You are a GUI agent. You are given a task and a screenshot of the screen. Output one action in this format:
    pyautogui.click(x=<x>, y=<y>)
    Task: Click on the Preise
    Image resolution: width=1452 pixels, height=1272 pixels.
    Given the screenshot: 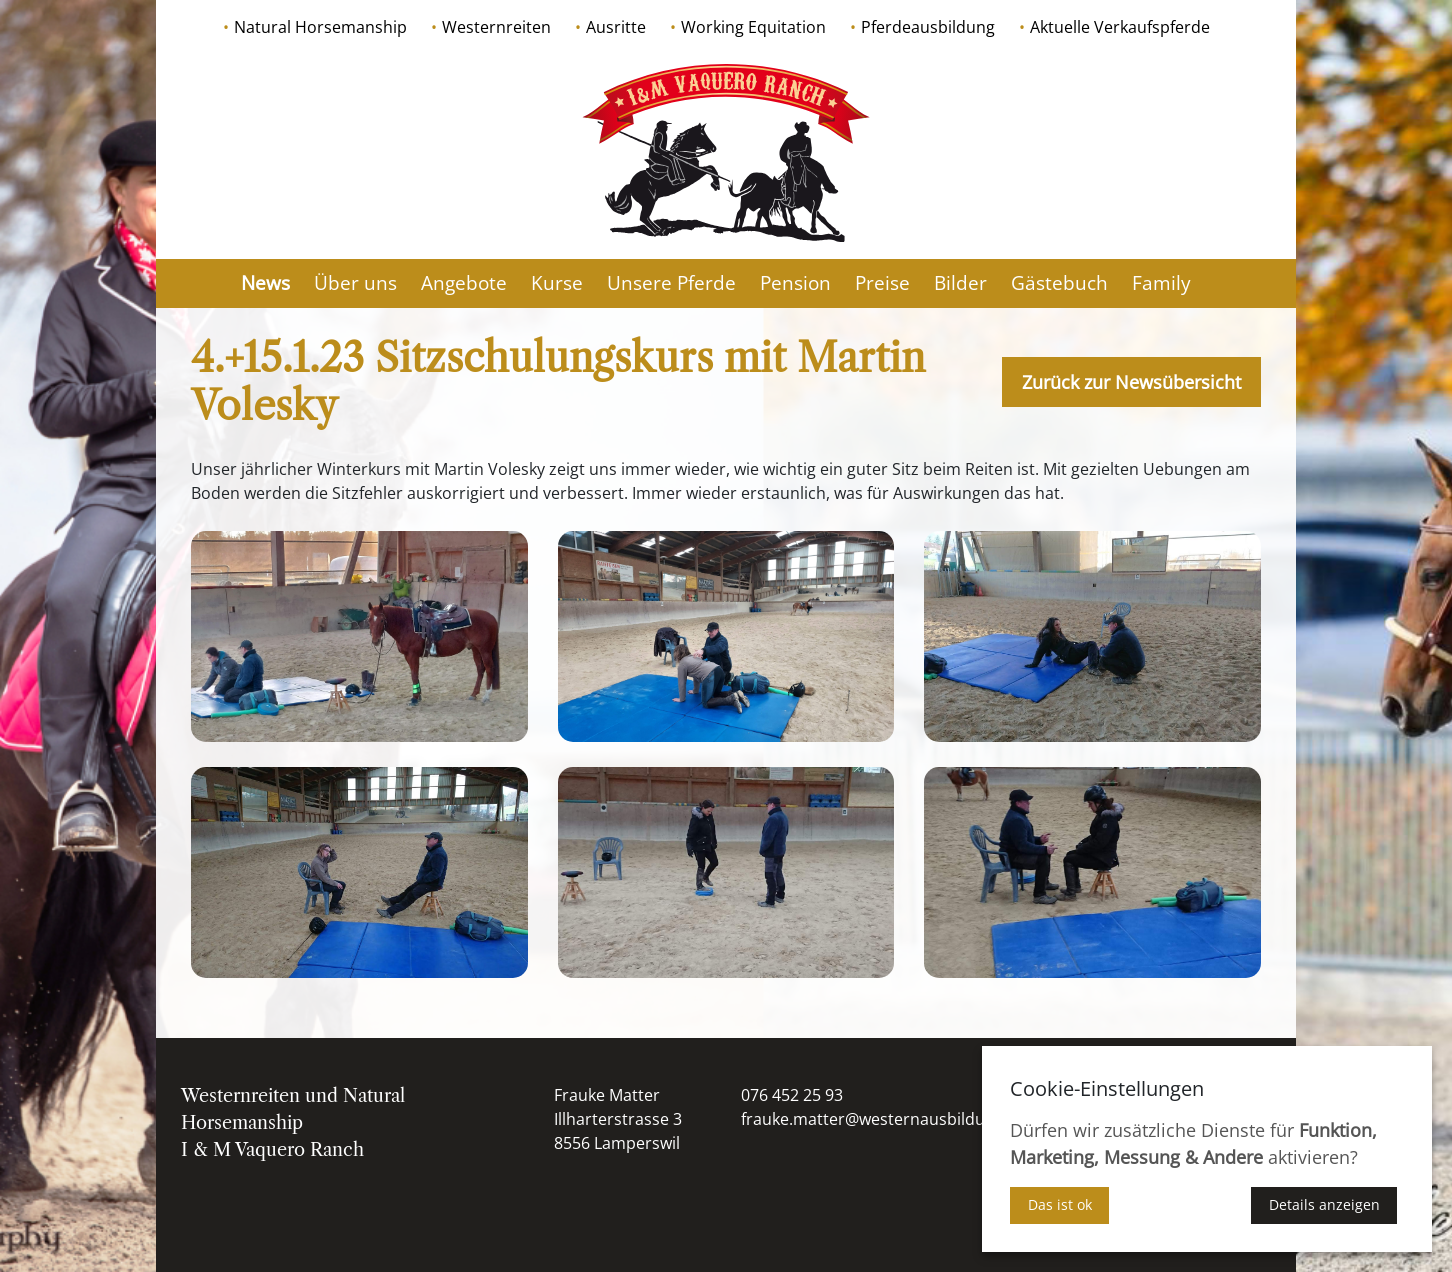 What is the action you would take?
    pyautogui.click(x=882, y=283)
    